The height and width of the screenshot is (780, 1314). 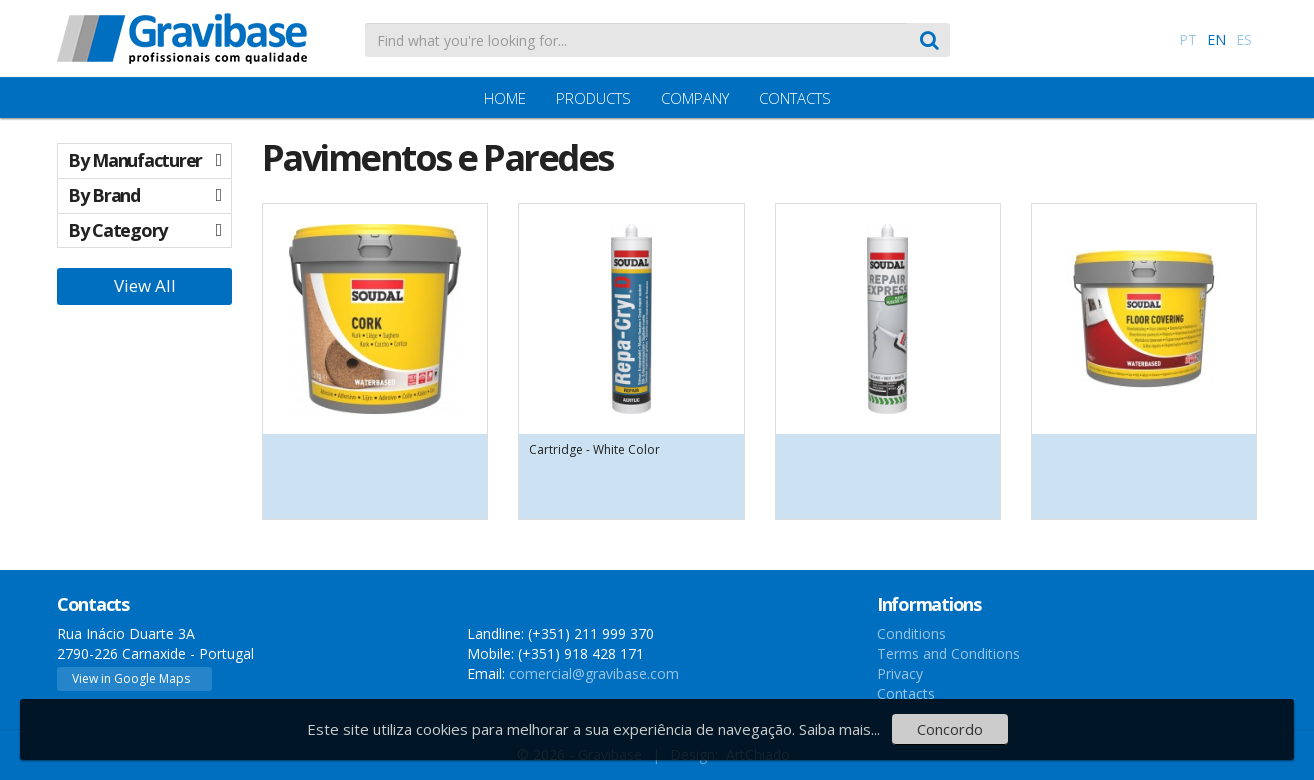 I want to click on Saiba mais..., so click(x=839, y=729).